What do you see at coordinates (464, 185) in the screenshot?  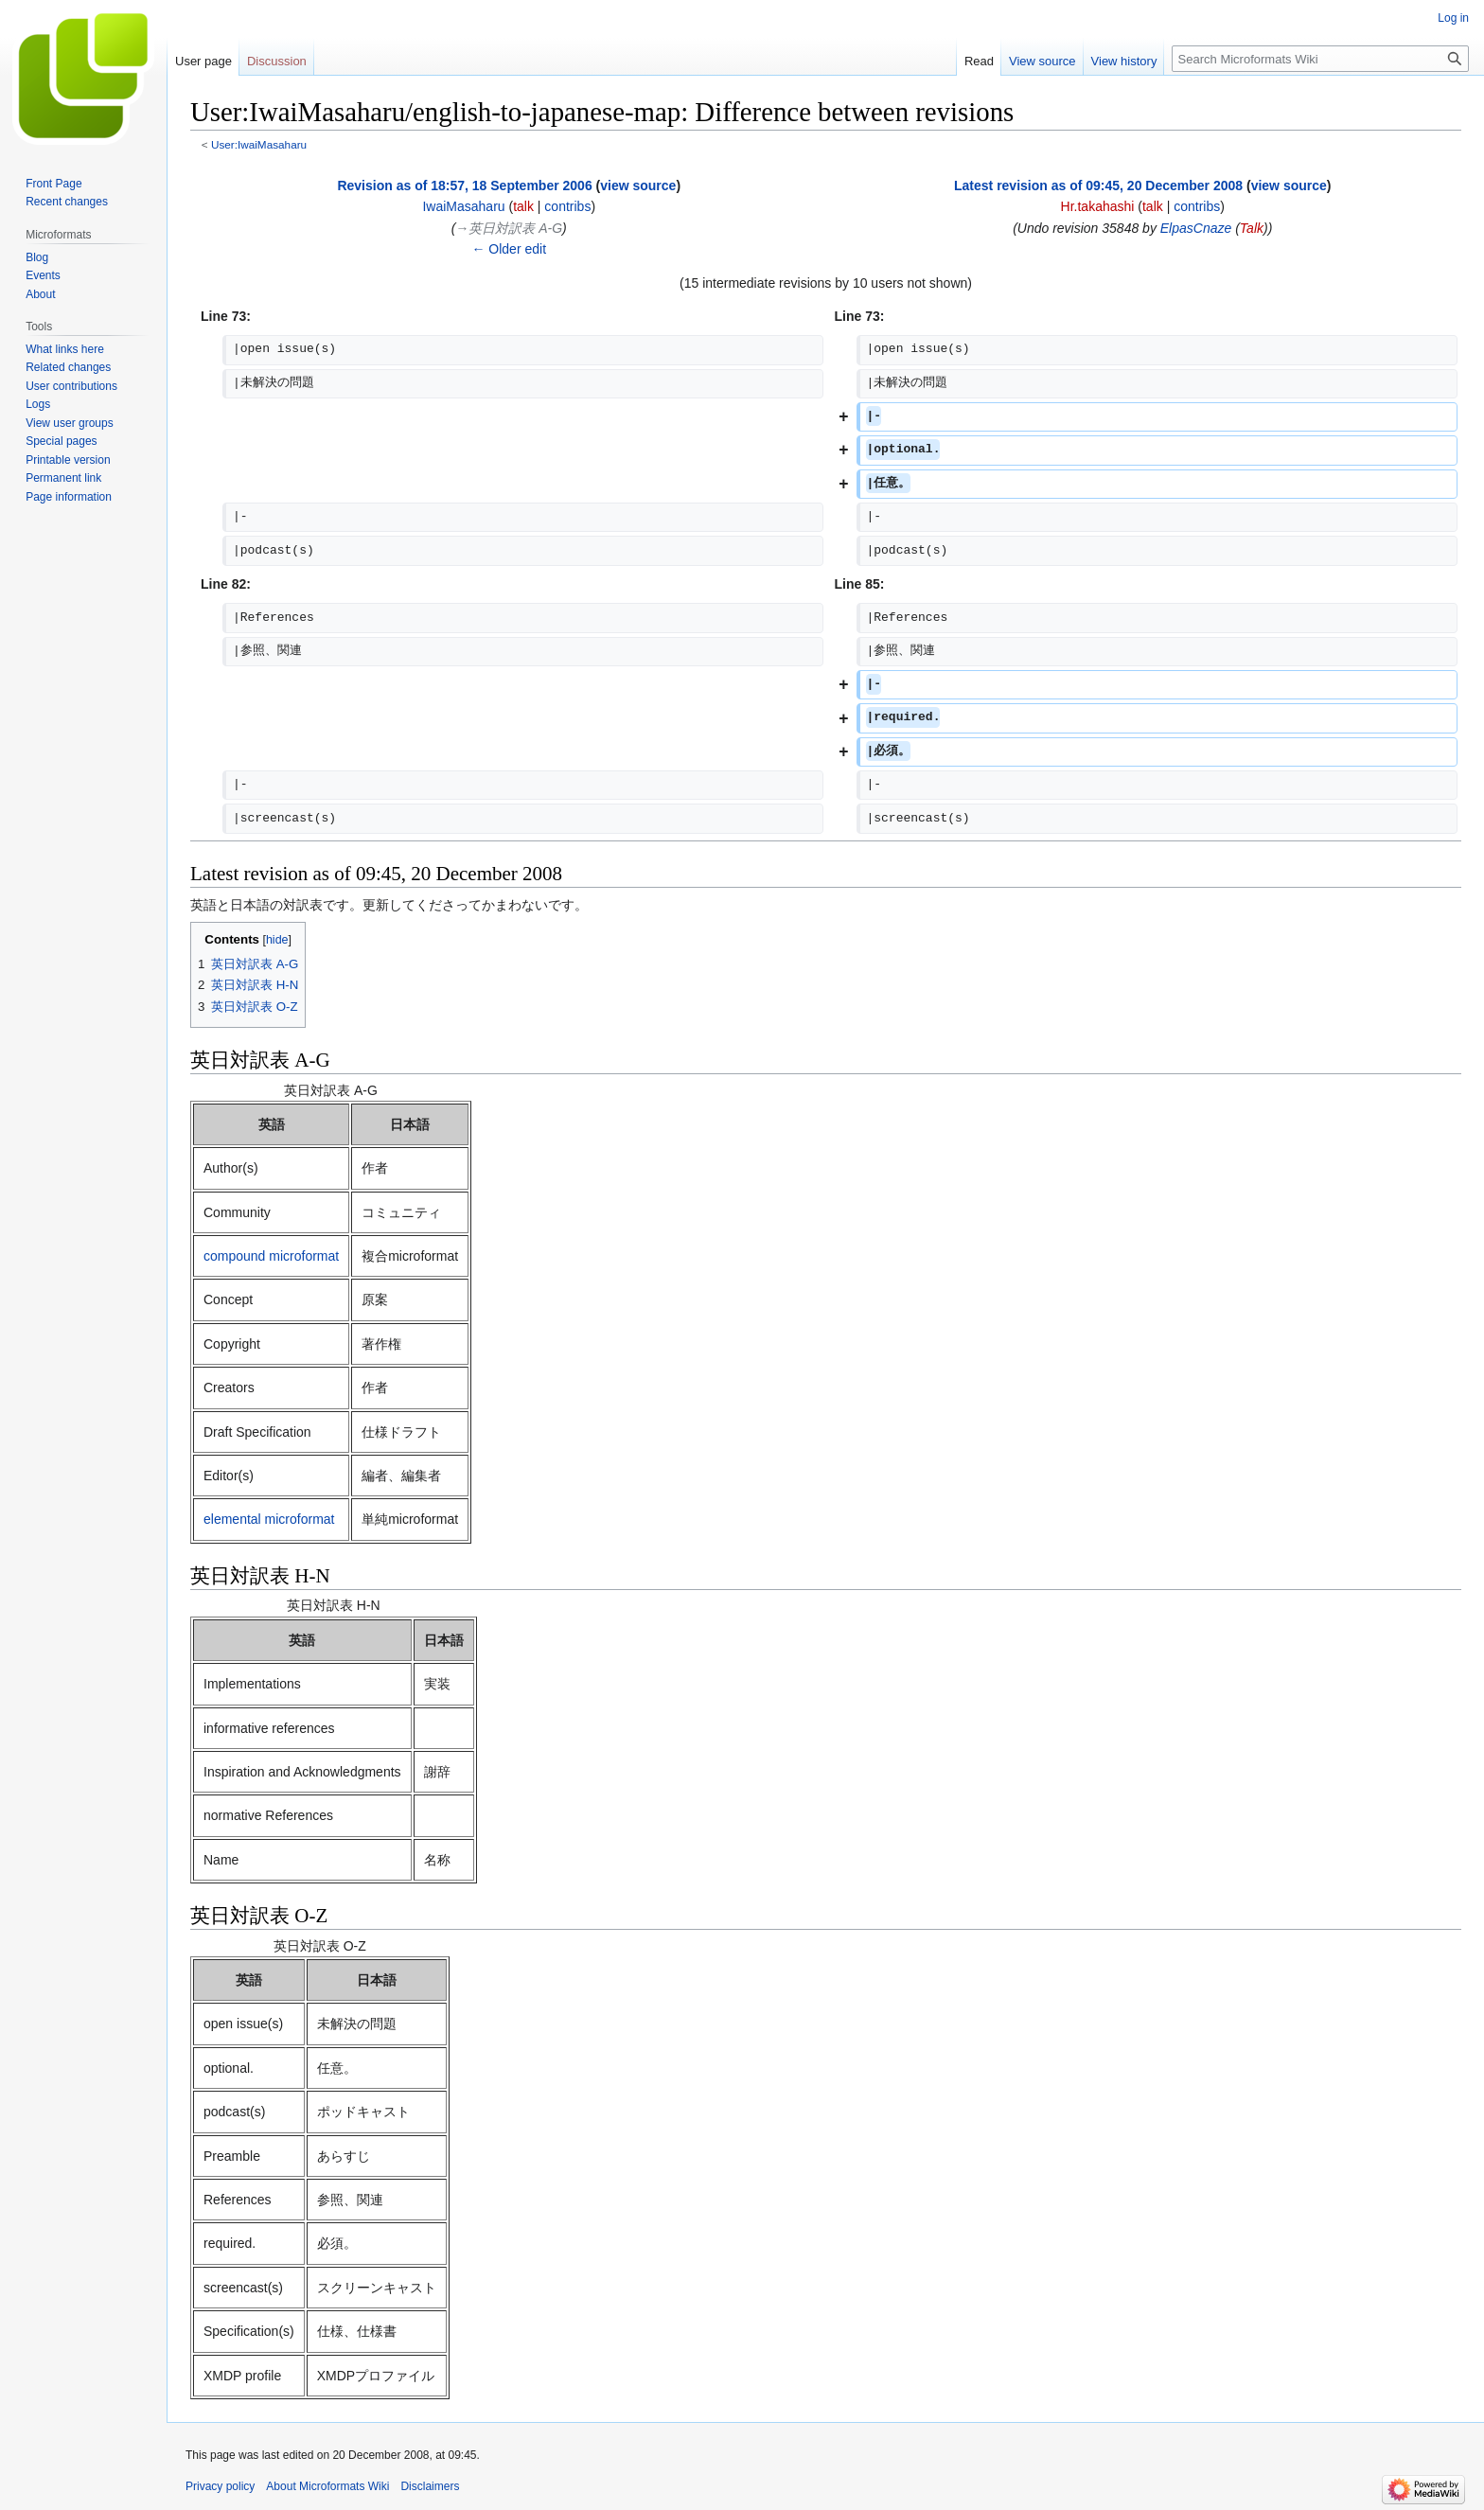 I see `Revision as of 18:57, 18 September 2006` at bounding box center [464, 185].